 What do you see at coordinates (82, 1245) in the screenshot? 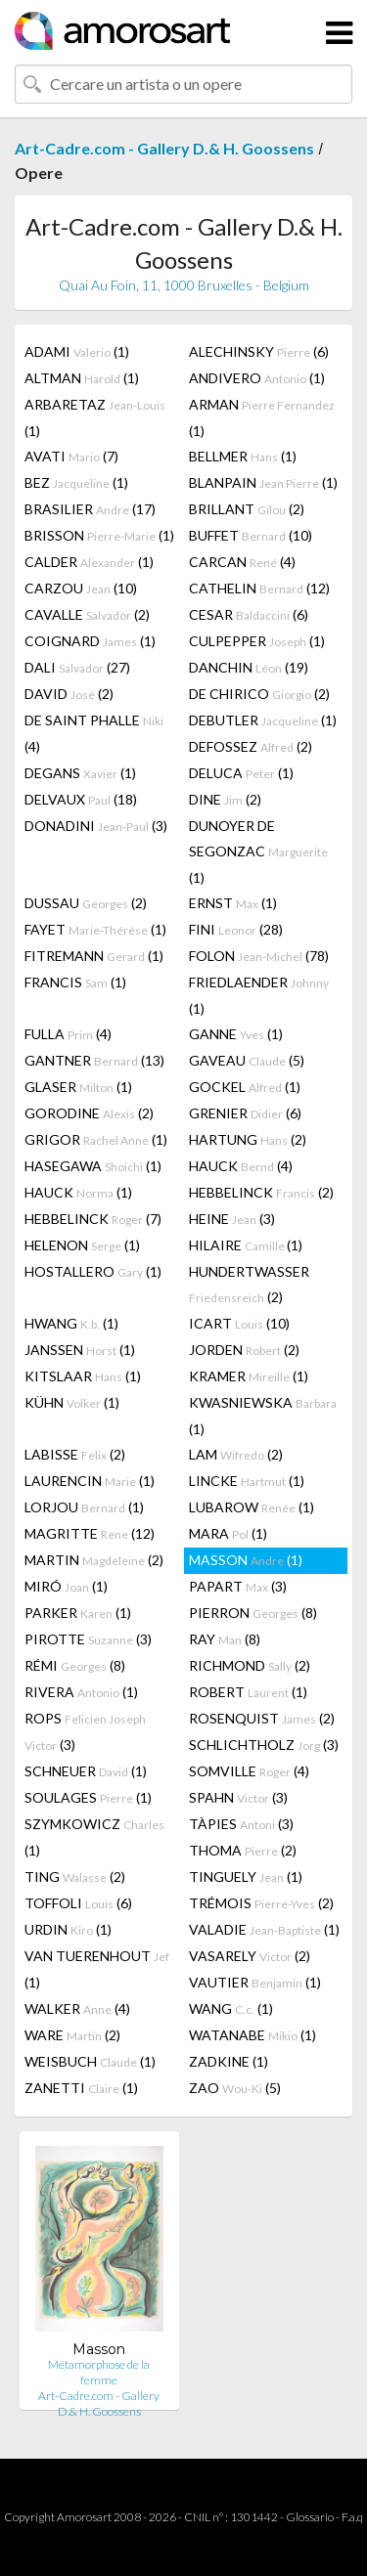
I see `HELENON (1)` at bounding box center [82, 1245].